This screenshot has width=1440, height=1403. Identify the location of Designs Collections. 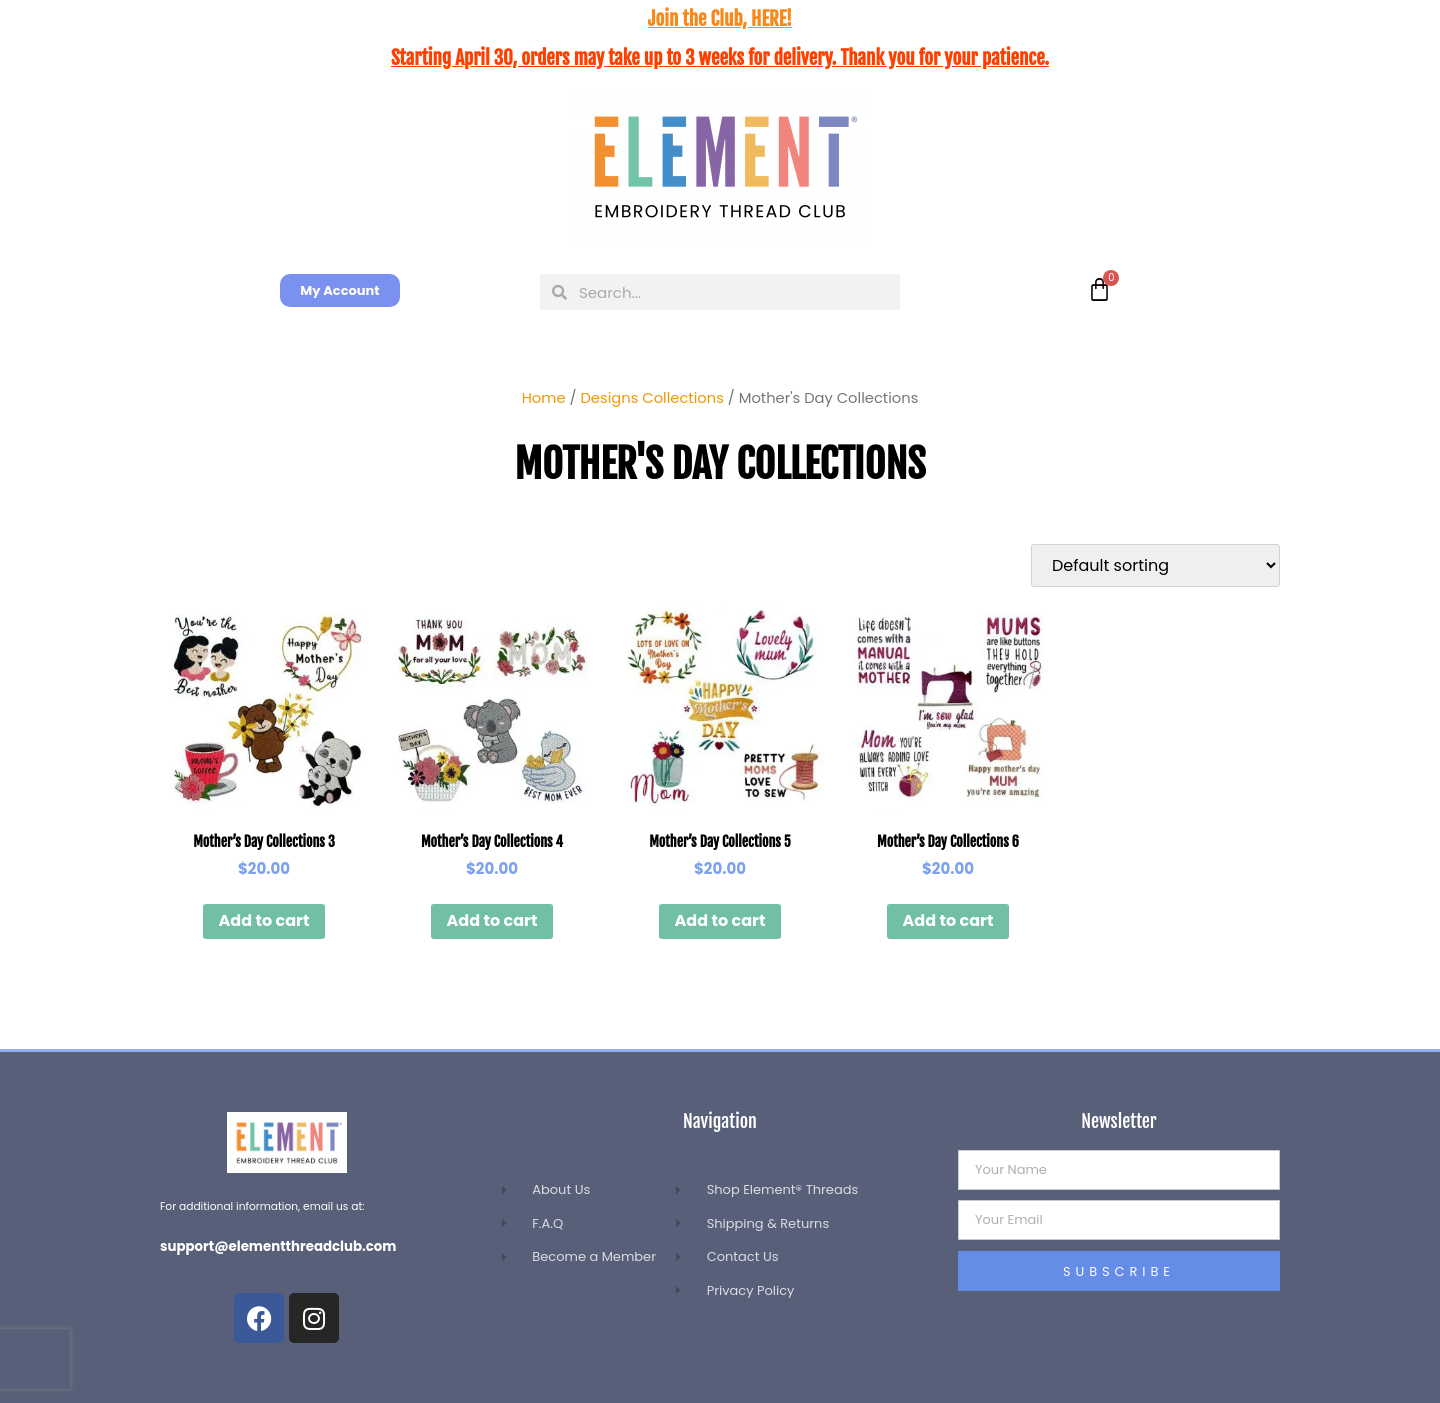
(651, 398).